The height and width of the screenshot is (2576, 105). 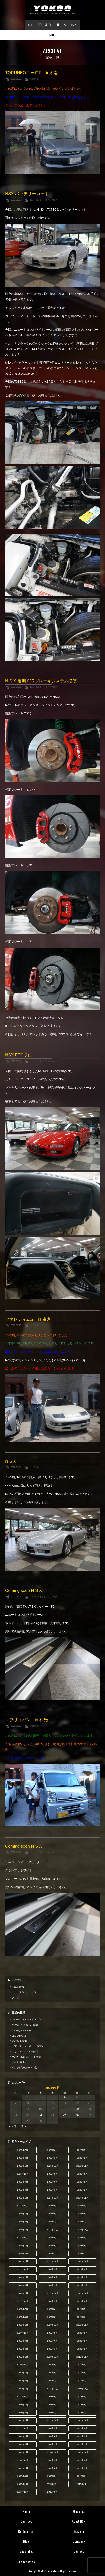 I want to click on 2019年11月, so click(x=82, y=2357).